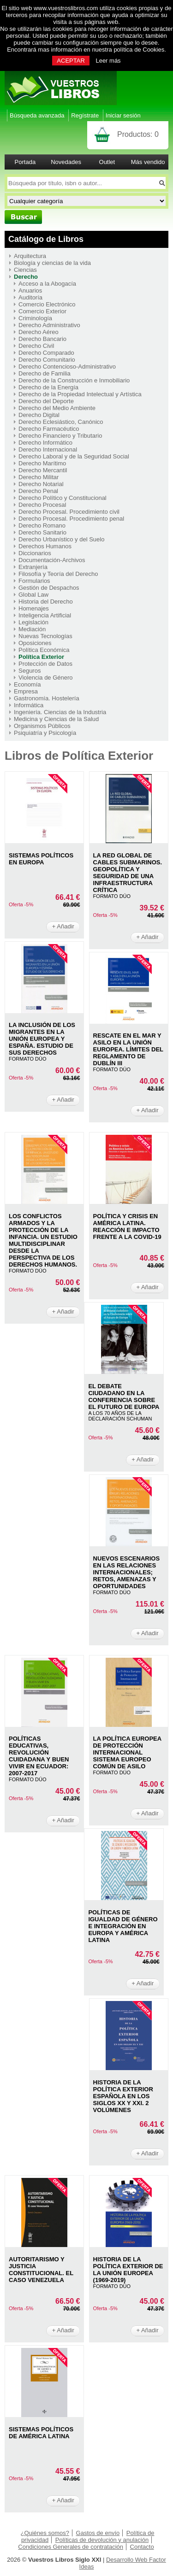 This screenshot has height=2576, width=173. I want to click on Informática, so click(28, 705).